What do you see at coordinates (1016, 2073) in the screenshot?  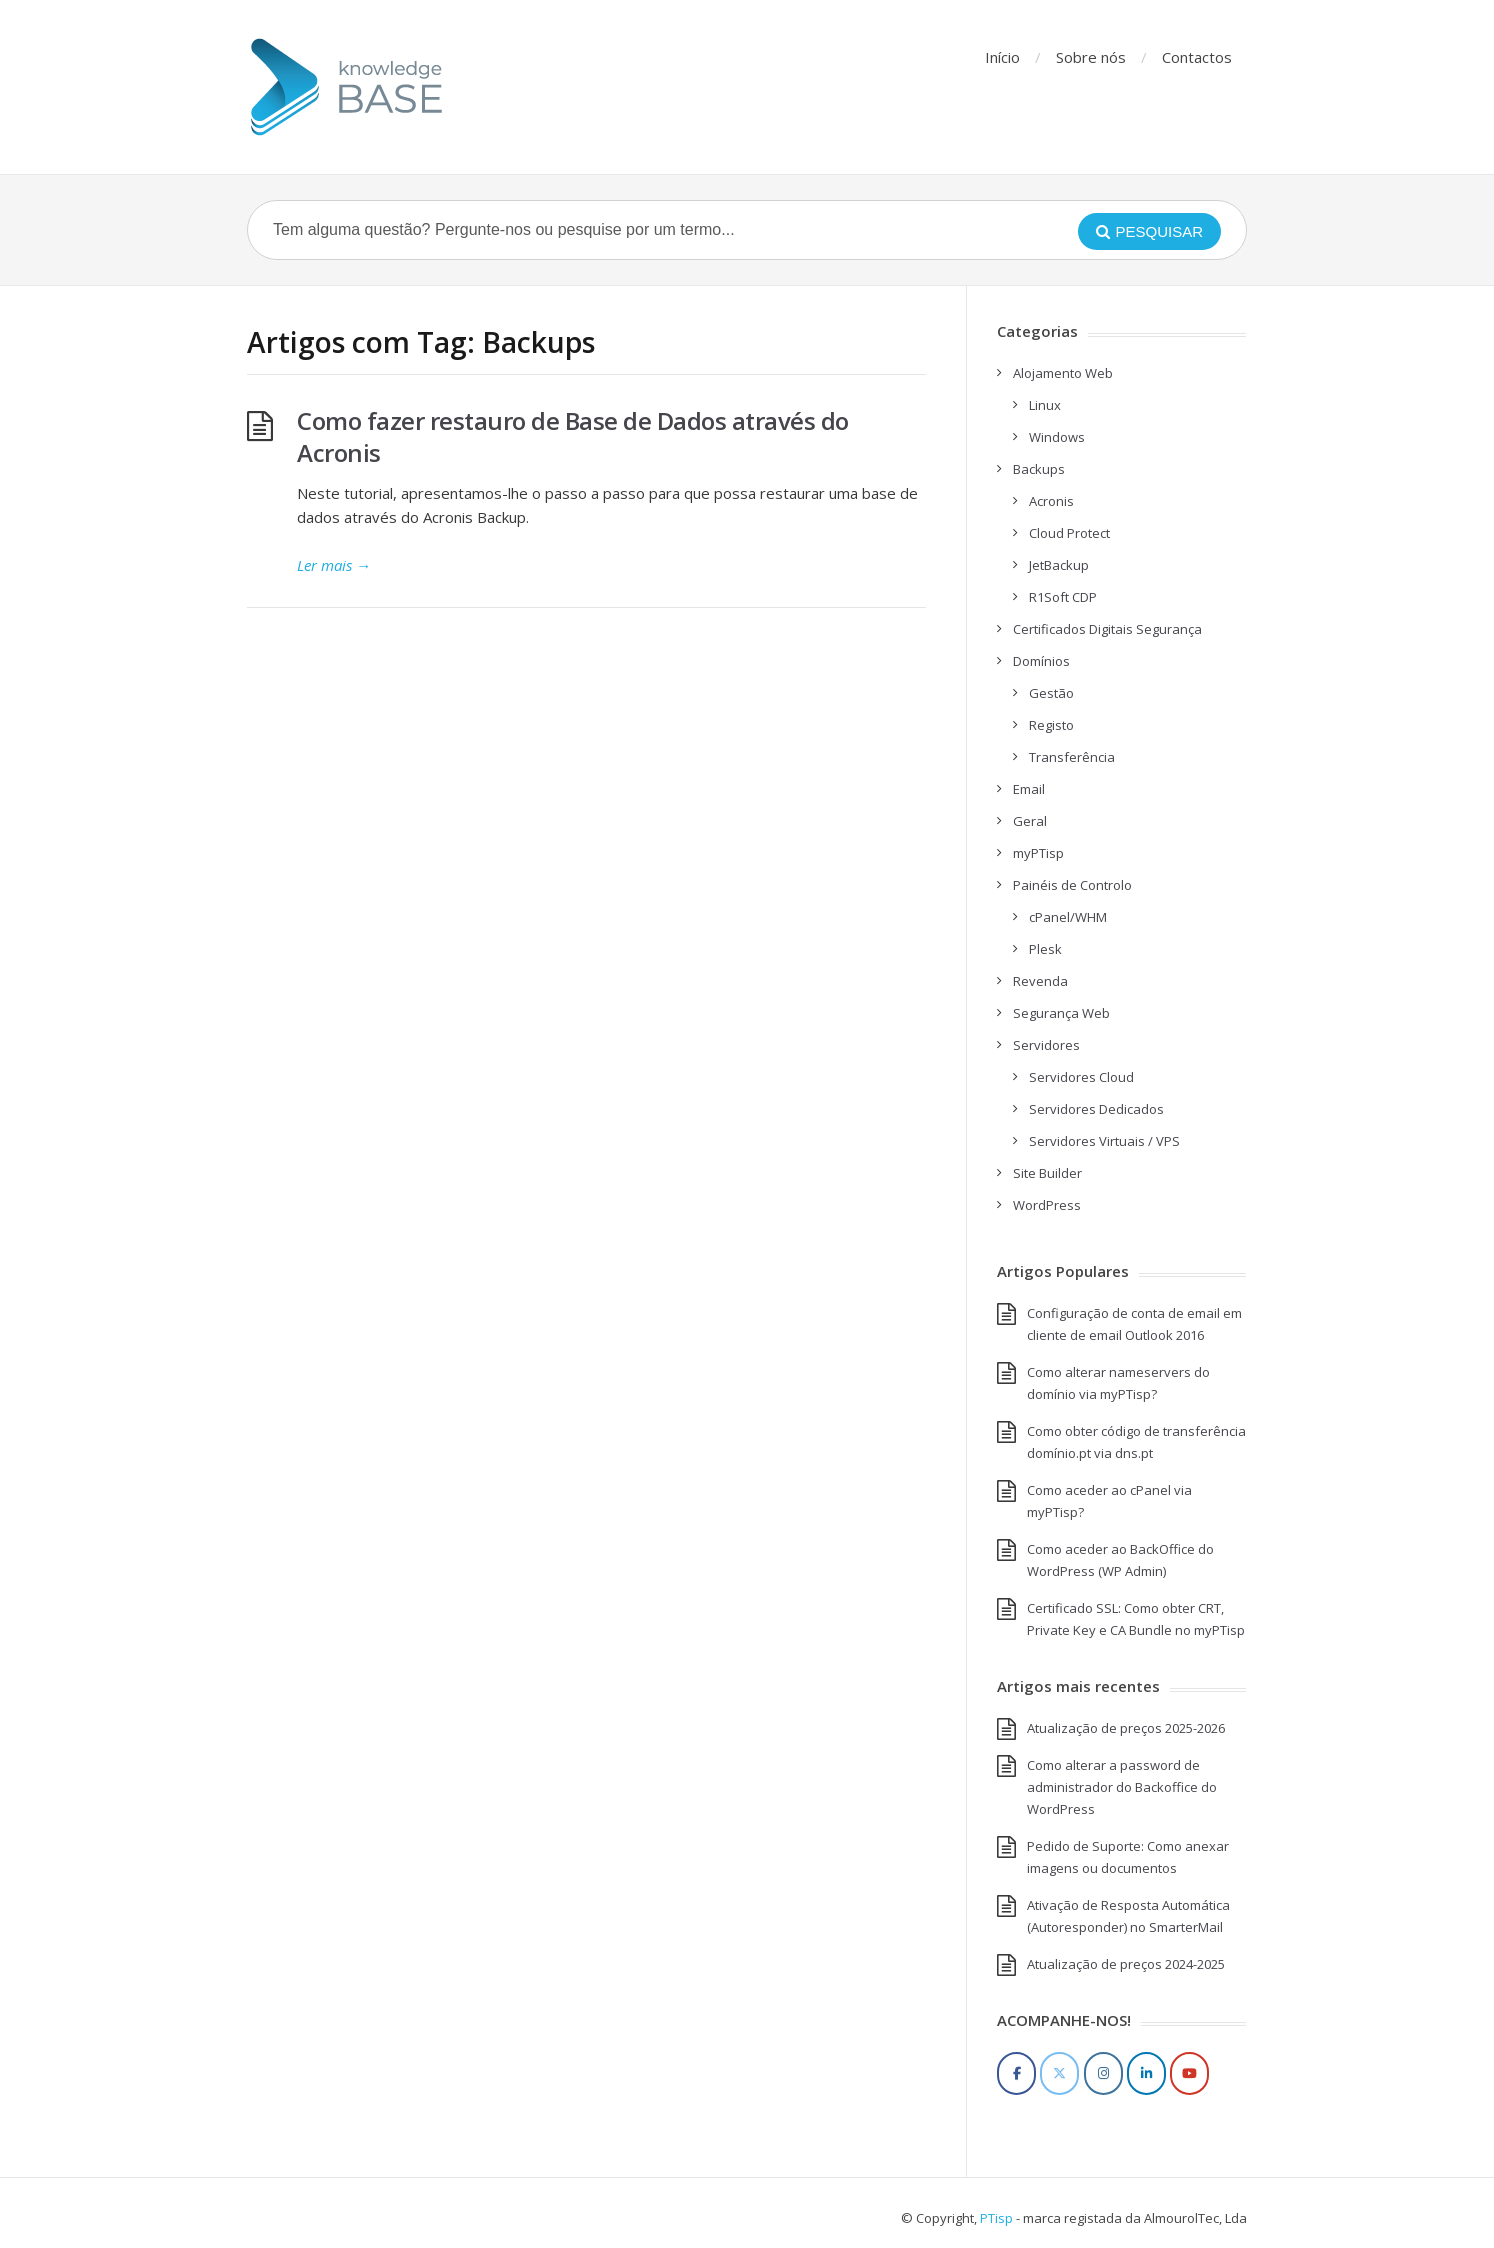 I see `[Facebook]` at bounding box center [1016, 2073].